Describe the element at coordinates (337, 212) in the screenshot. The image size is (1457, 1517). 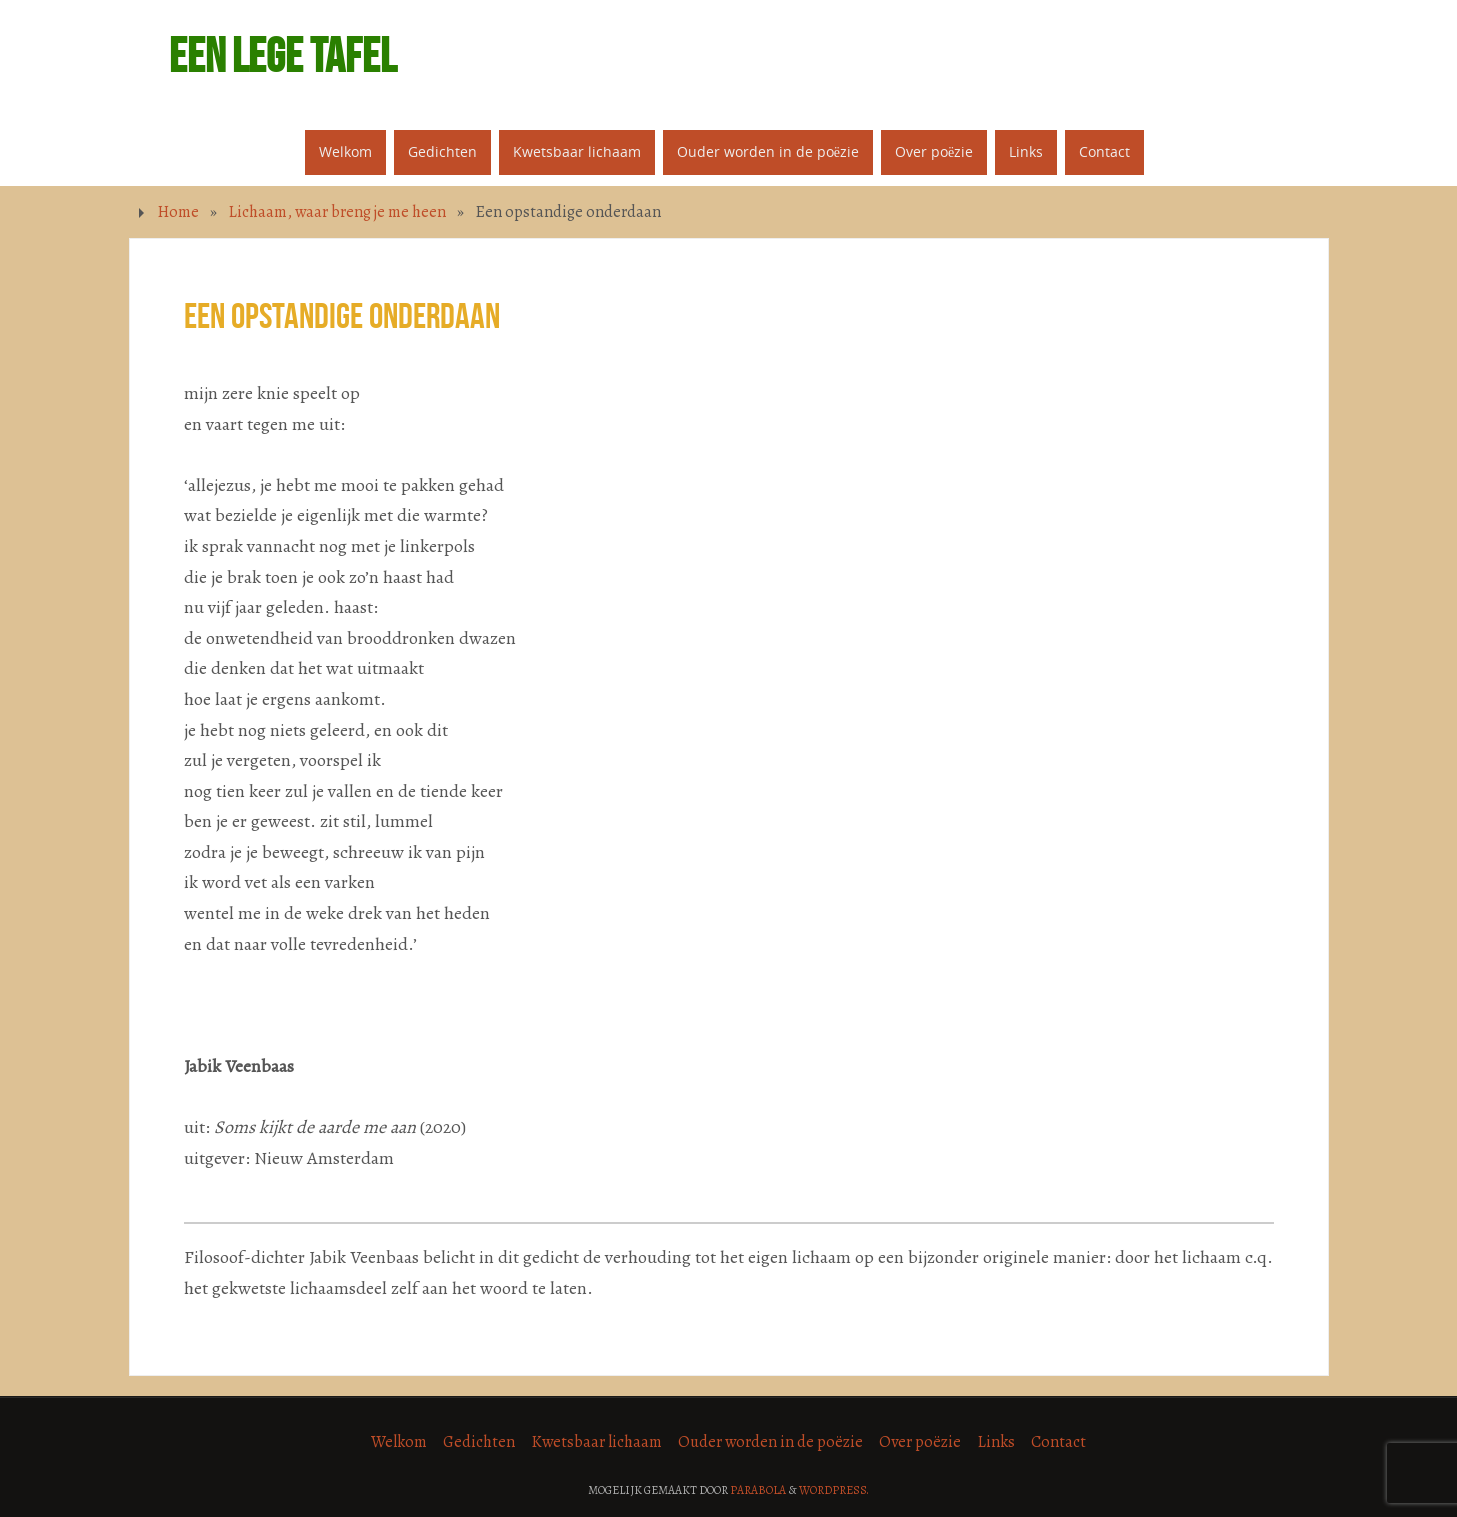
I see `Lichaam, waar breng je me heen` at that location.